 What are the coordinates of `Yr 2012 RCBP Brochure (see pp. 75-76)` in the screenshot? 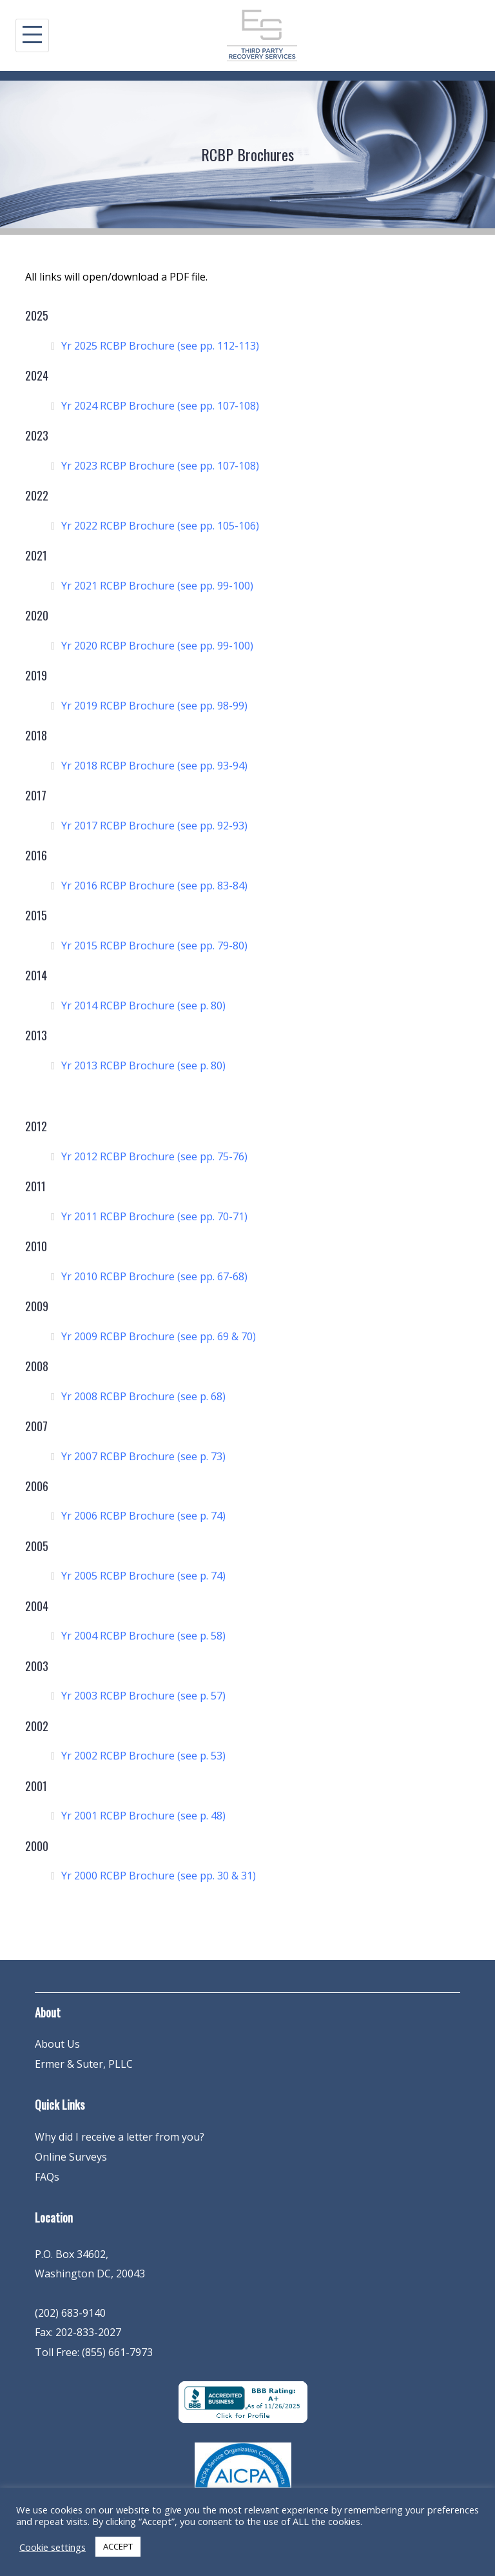 It's located at (154, 1156).